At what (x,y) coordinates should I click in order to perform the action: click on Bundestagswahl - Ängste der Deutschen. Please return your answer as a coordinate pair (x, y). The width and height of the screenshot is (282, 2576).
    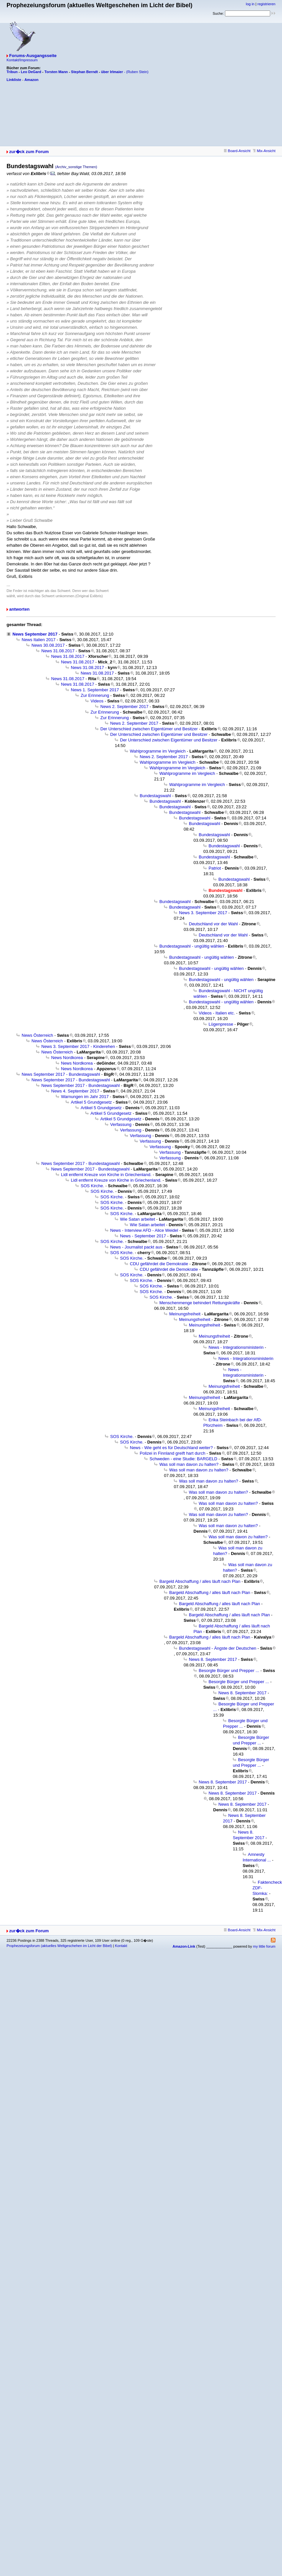
    Looking at the image, I should click on (217, 1648).